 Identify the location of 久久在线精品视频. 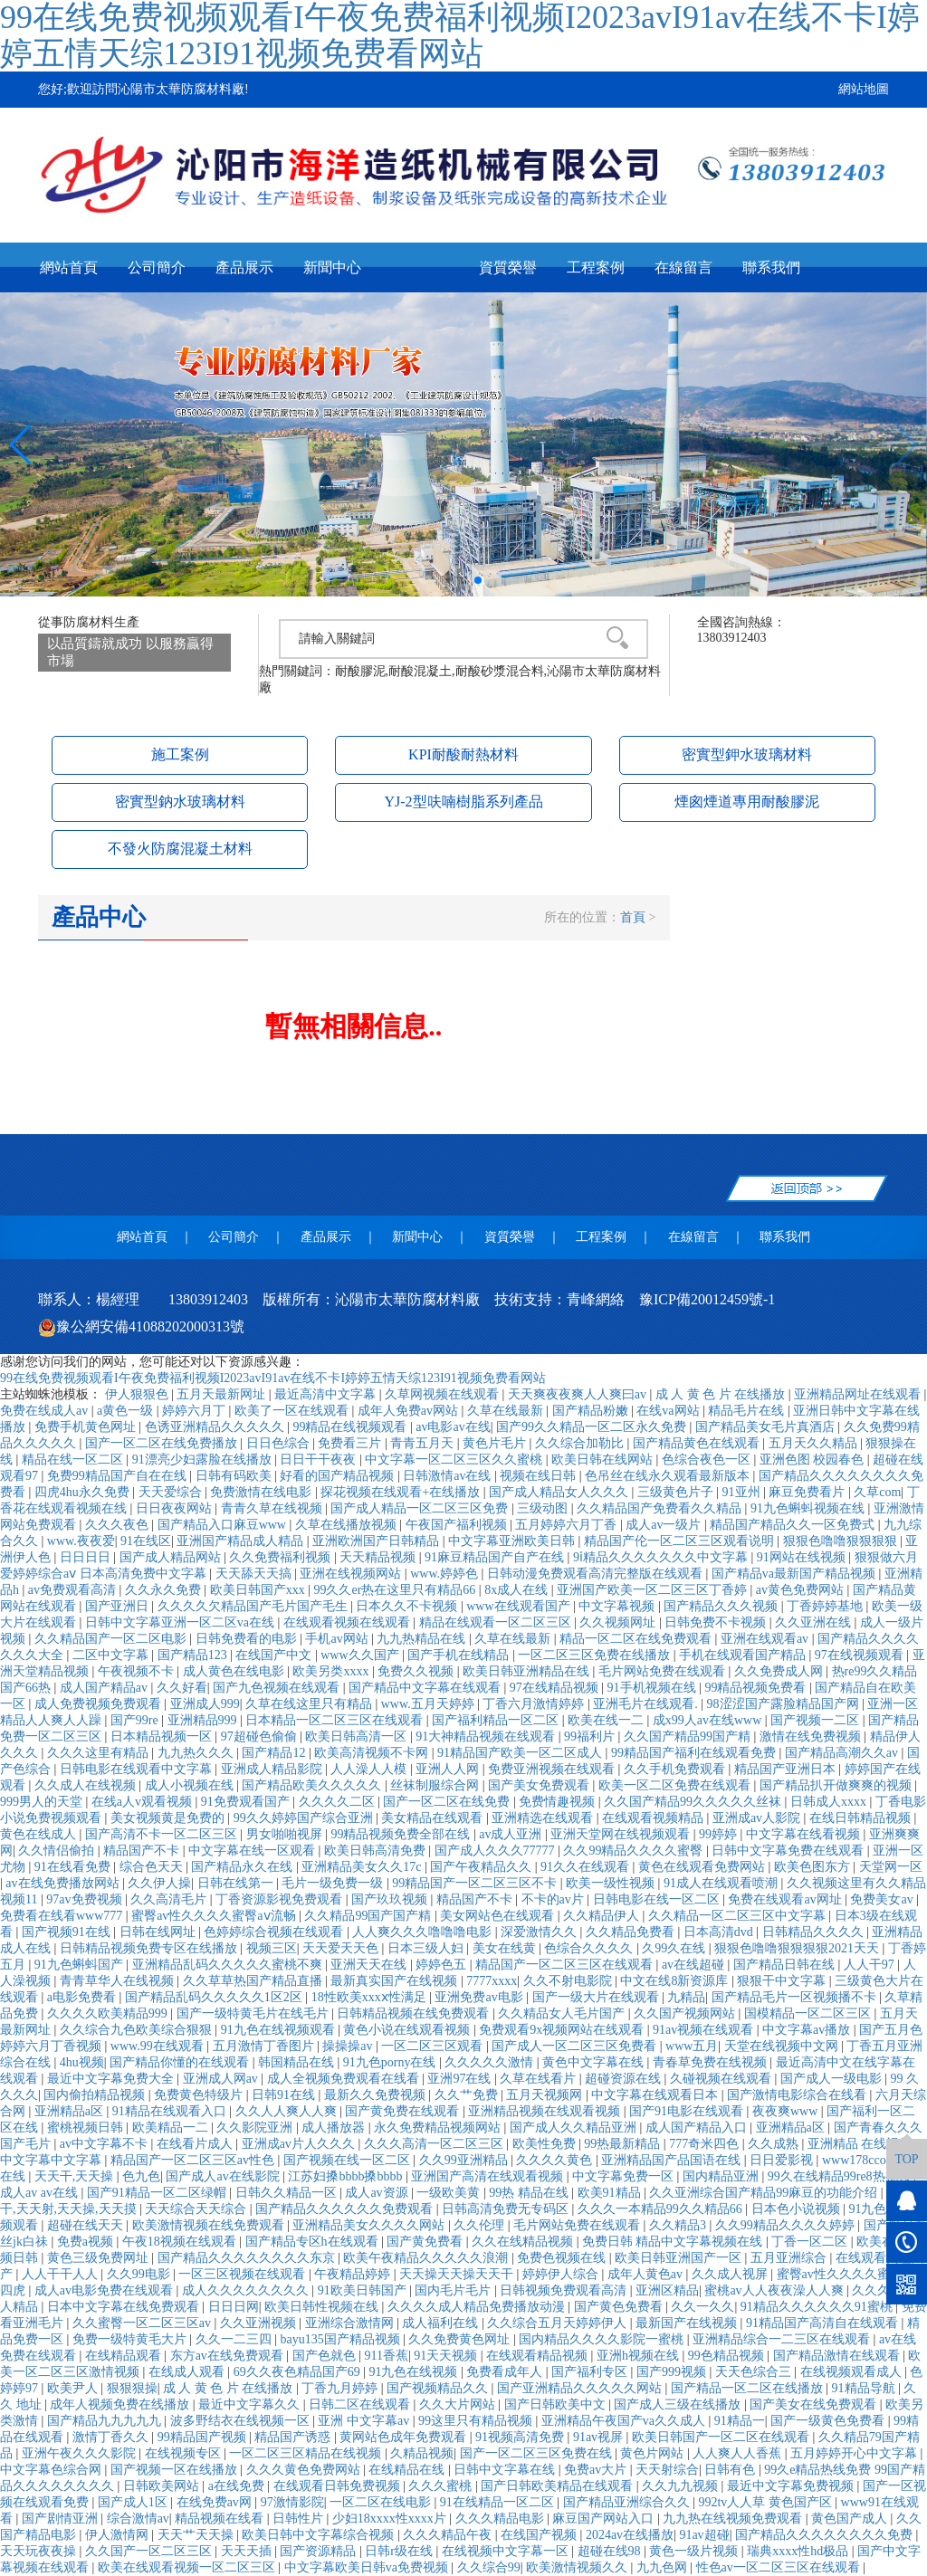
(524, 2241).